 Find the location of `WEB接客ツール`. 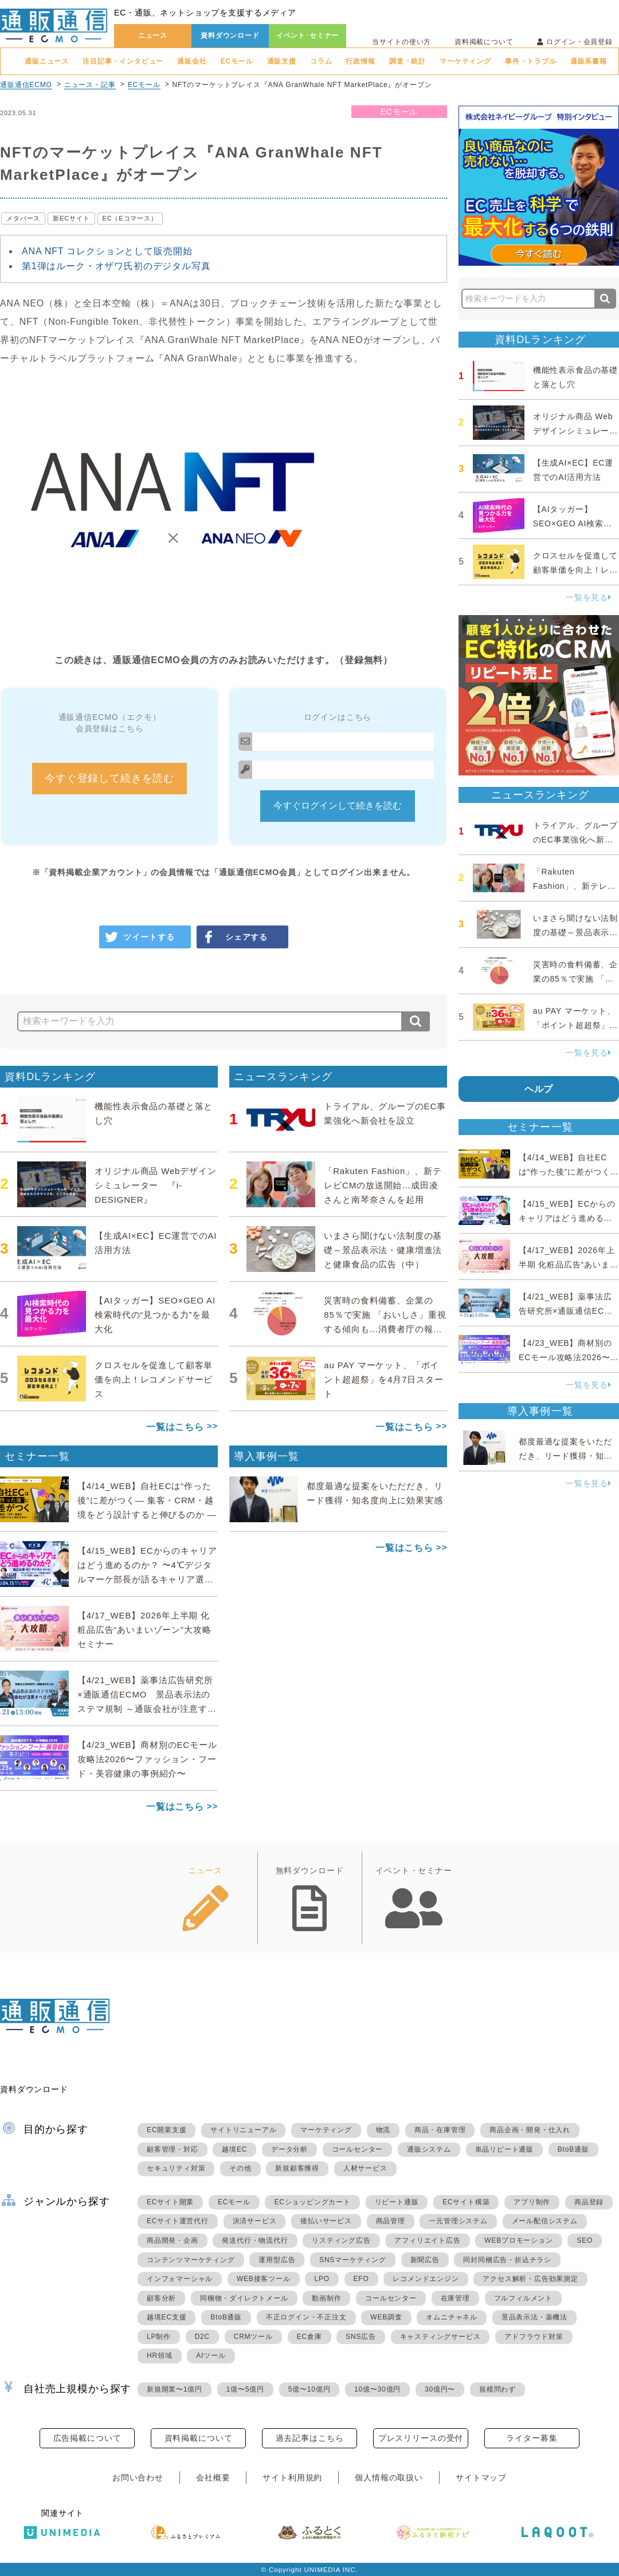

WEB接客ツール is located at coordinates (264, 2279).